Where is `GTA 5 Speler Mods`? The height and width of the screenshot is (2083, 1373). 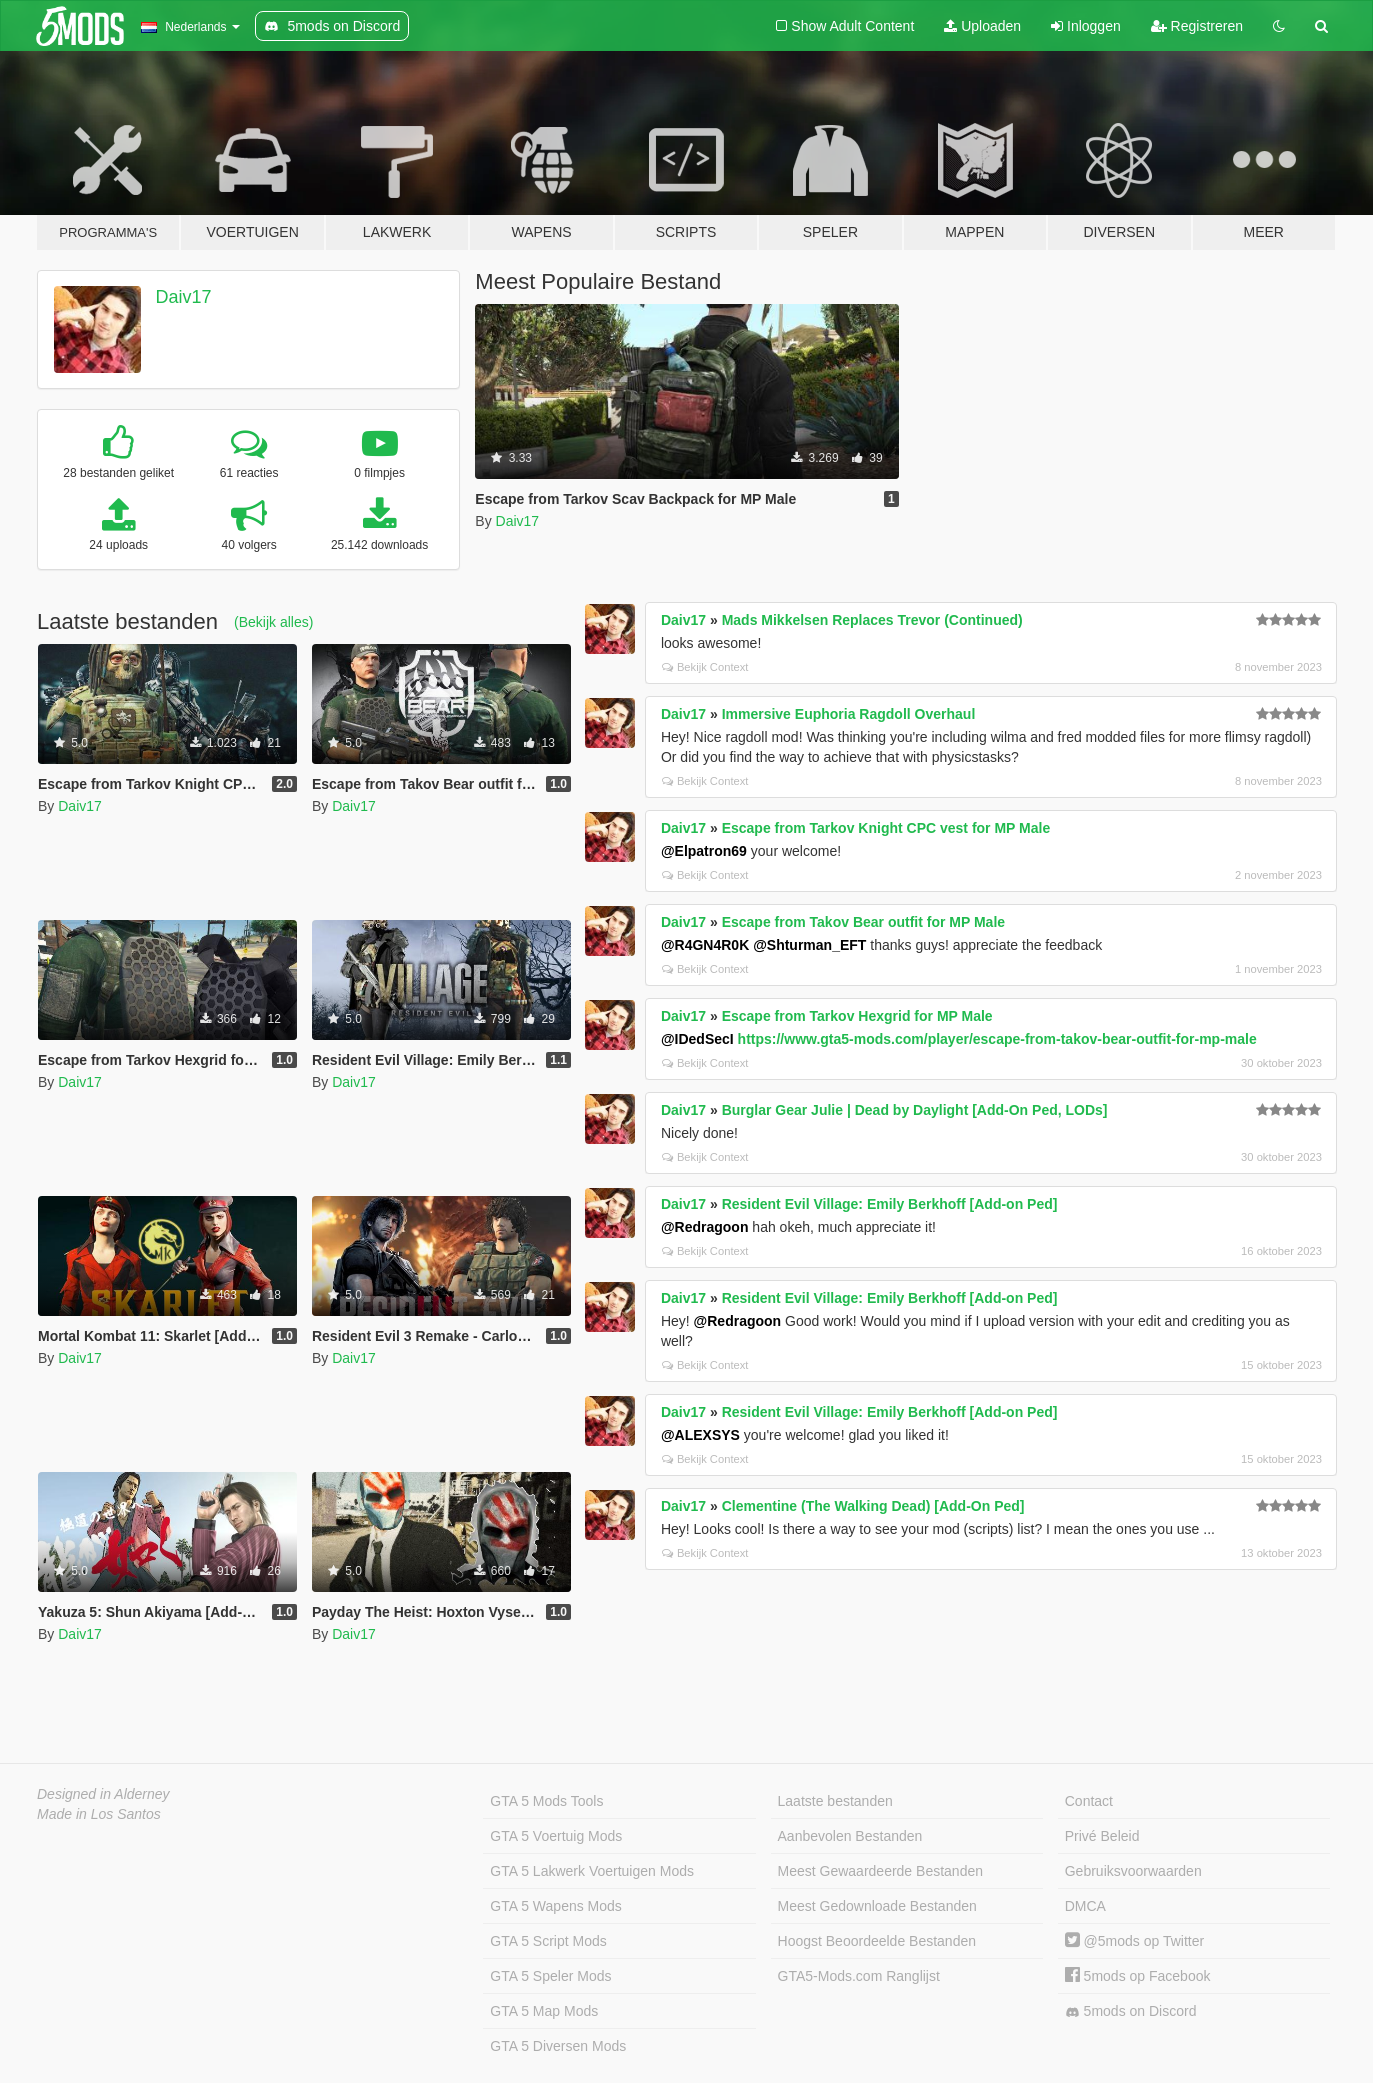 GTA 5 Speler Mods is located at coordinates (550, 1976).